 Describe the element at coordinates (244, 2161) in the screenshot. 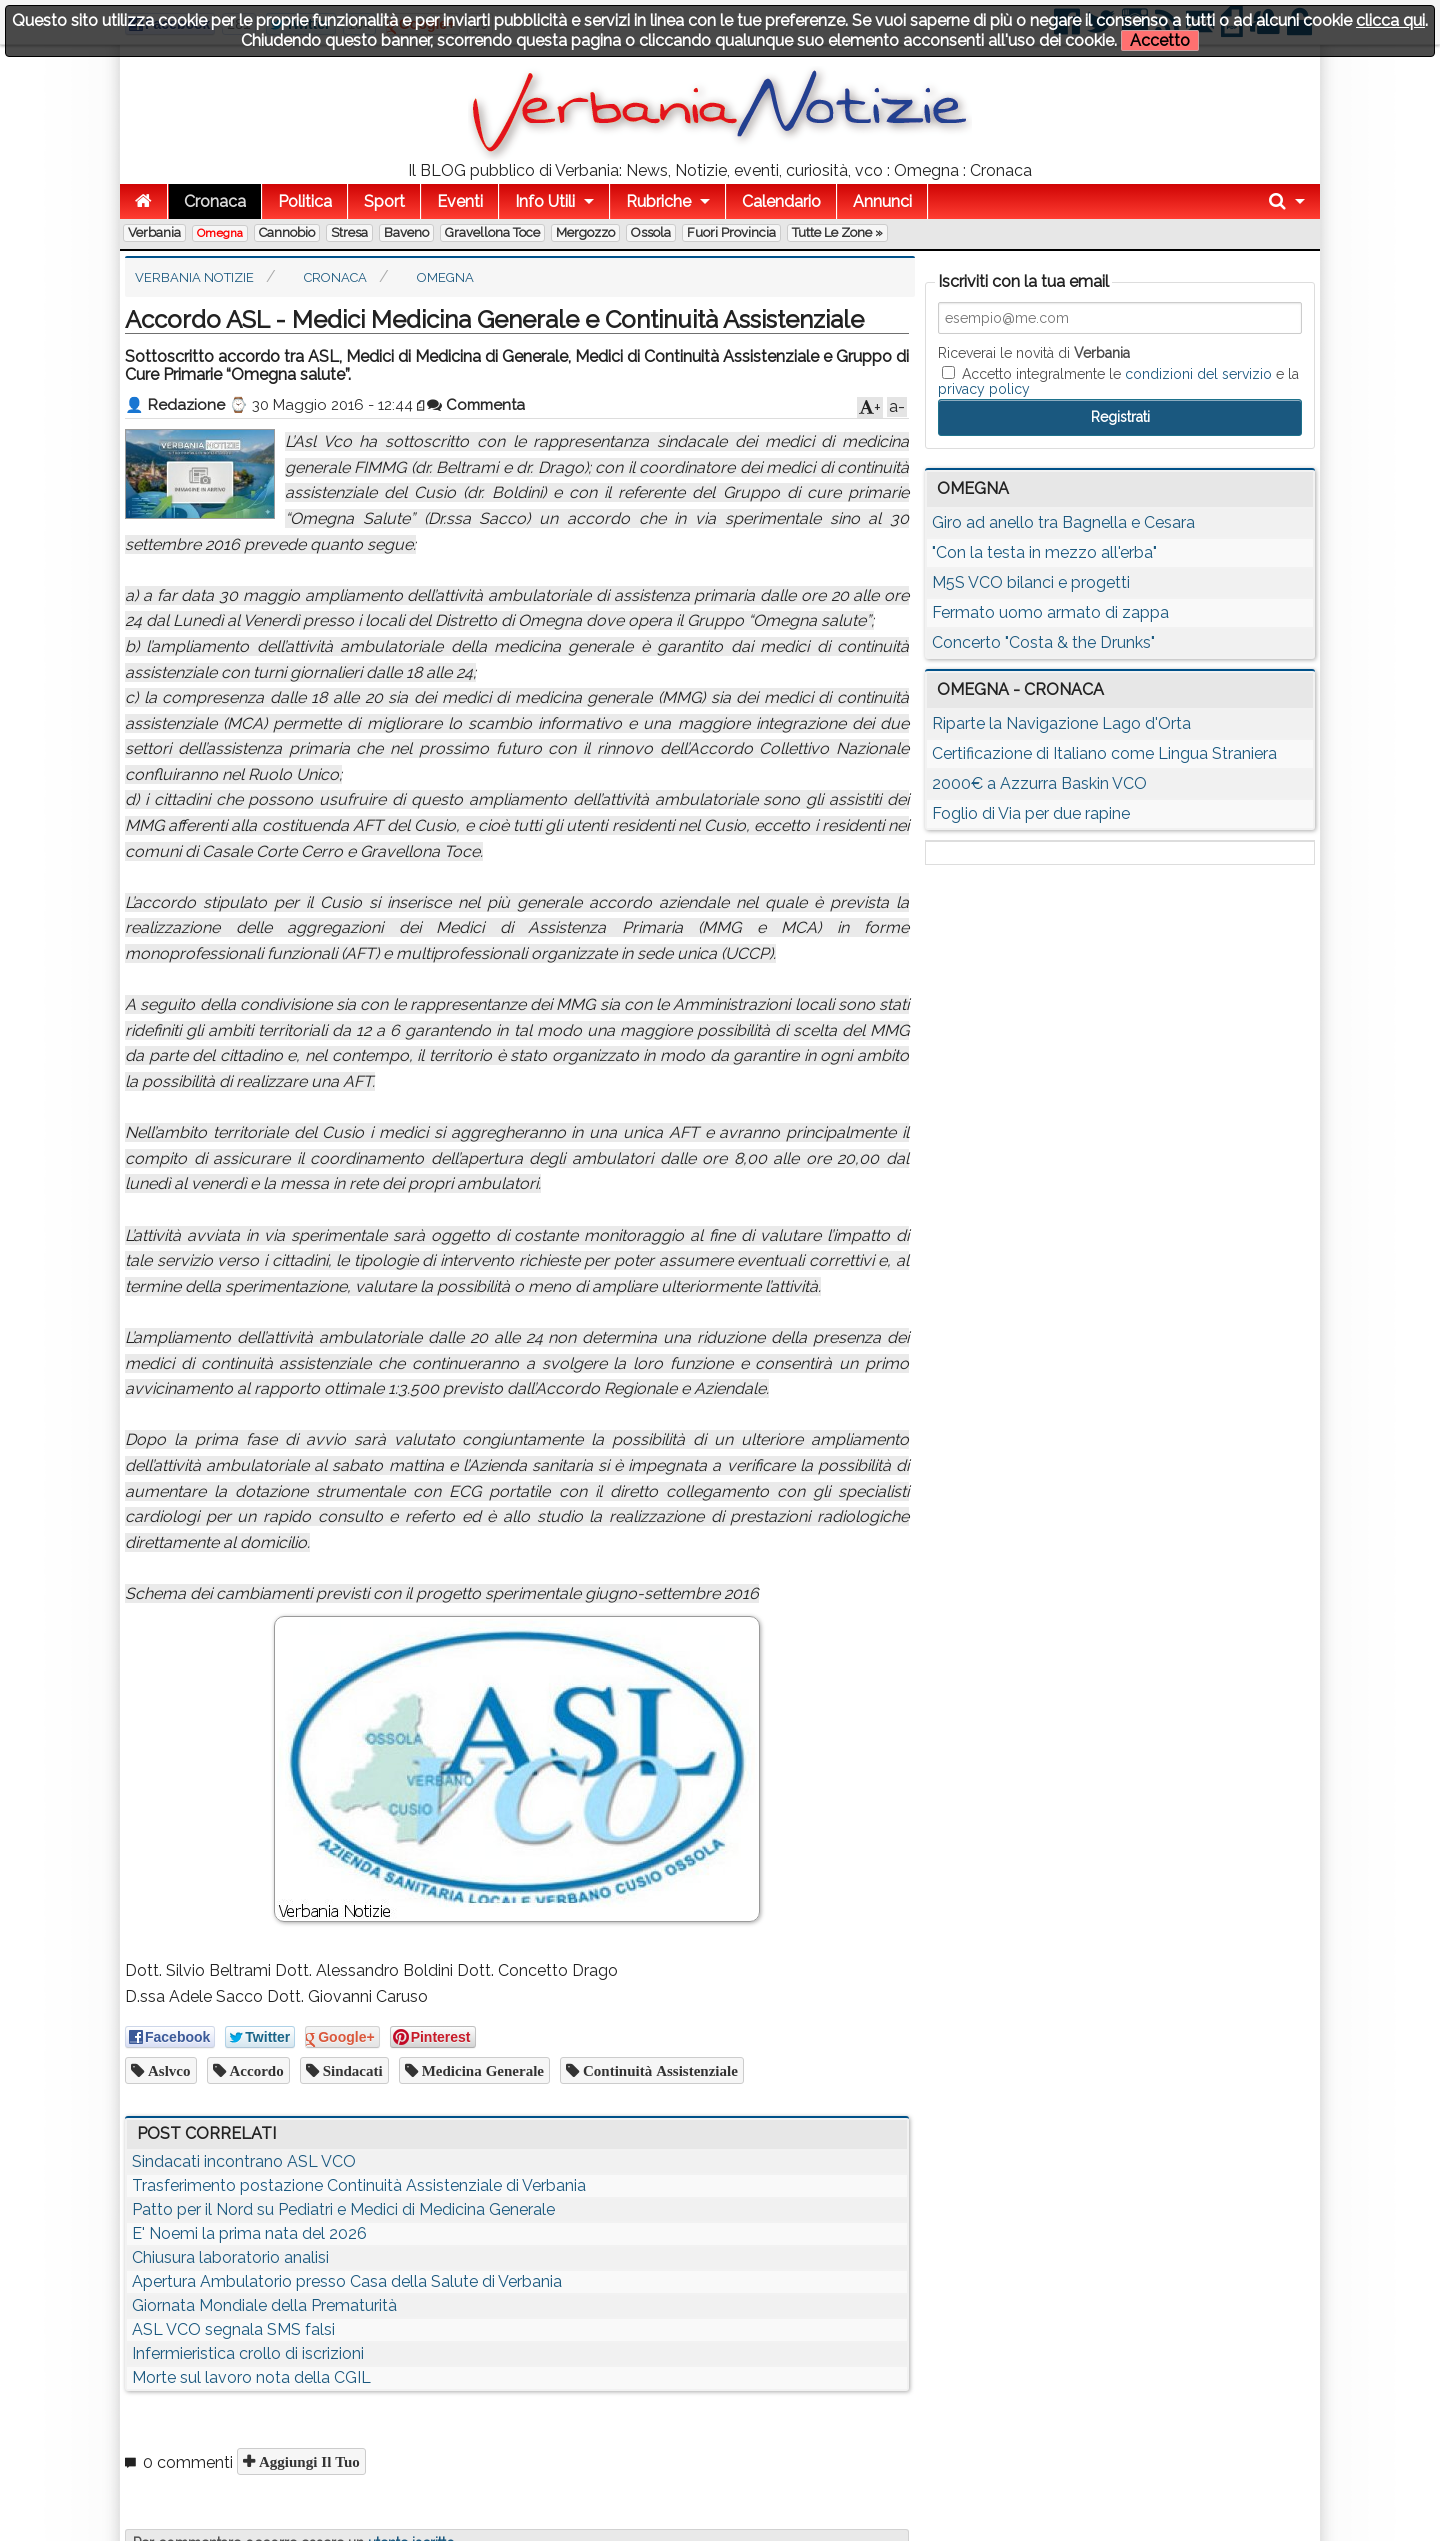

I see `Sindacati incontrano ASL VCO` at that location.